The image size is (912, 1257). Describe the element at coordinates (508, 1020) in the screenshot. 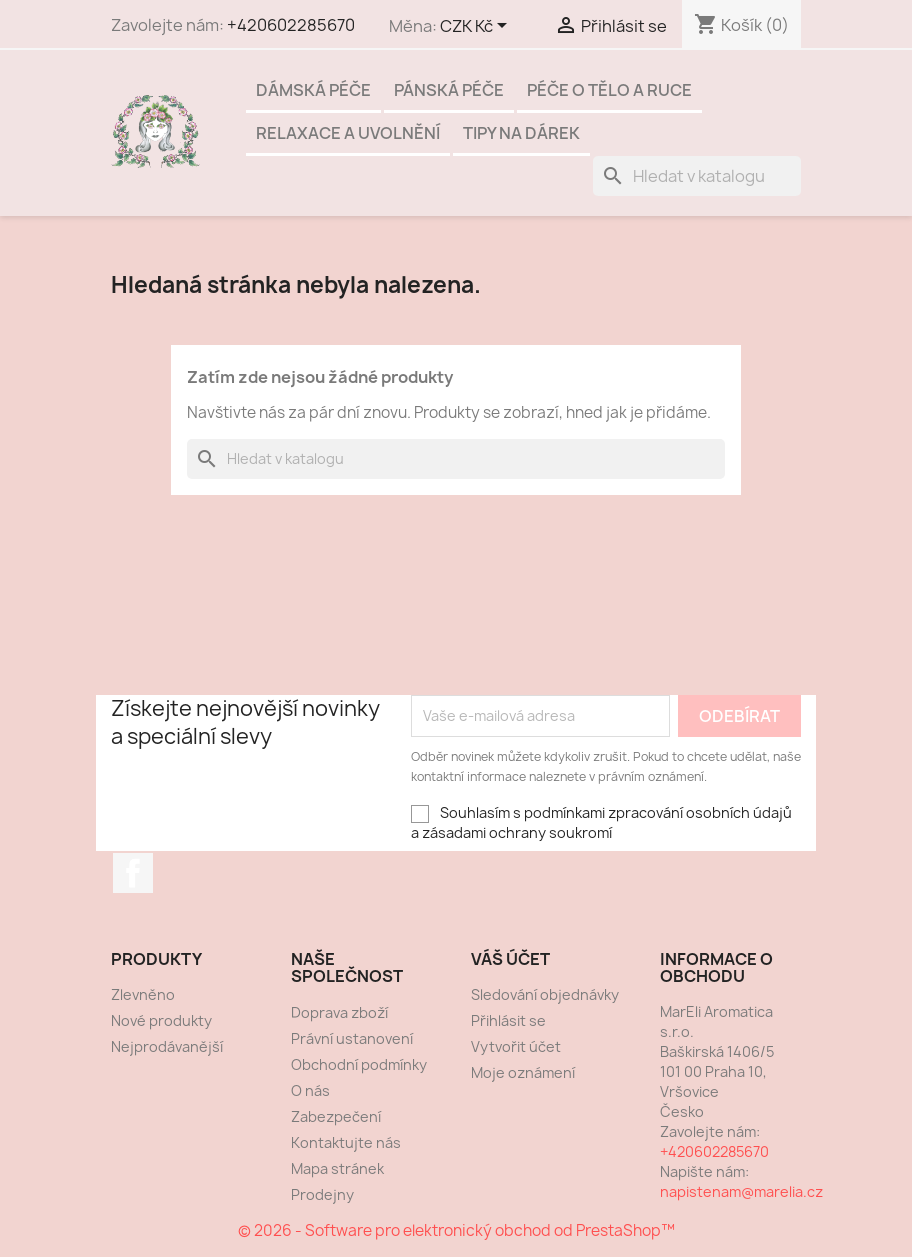

I see `Přihlásit se` at that location.